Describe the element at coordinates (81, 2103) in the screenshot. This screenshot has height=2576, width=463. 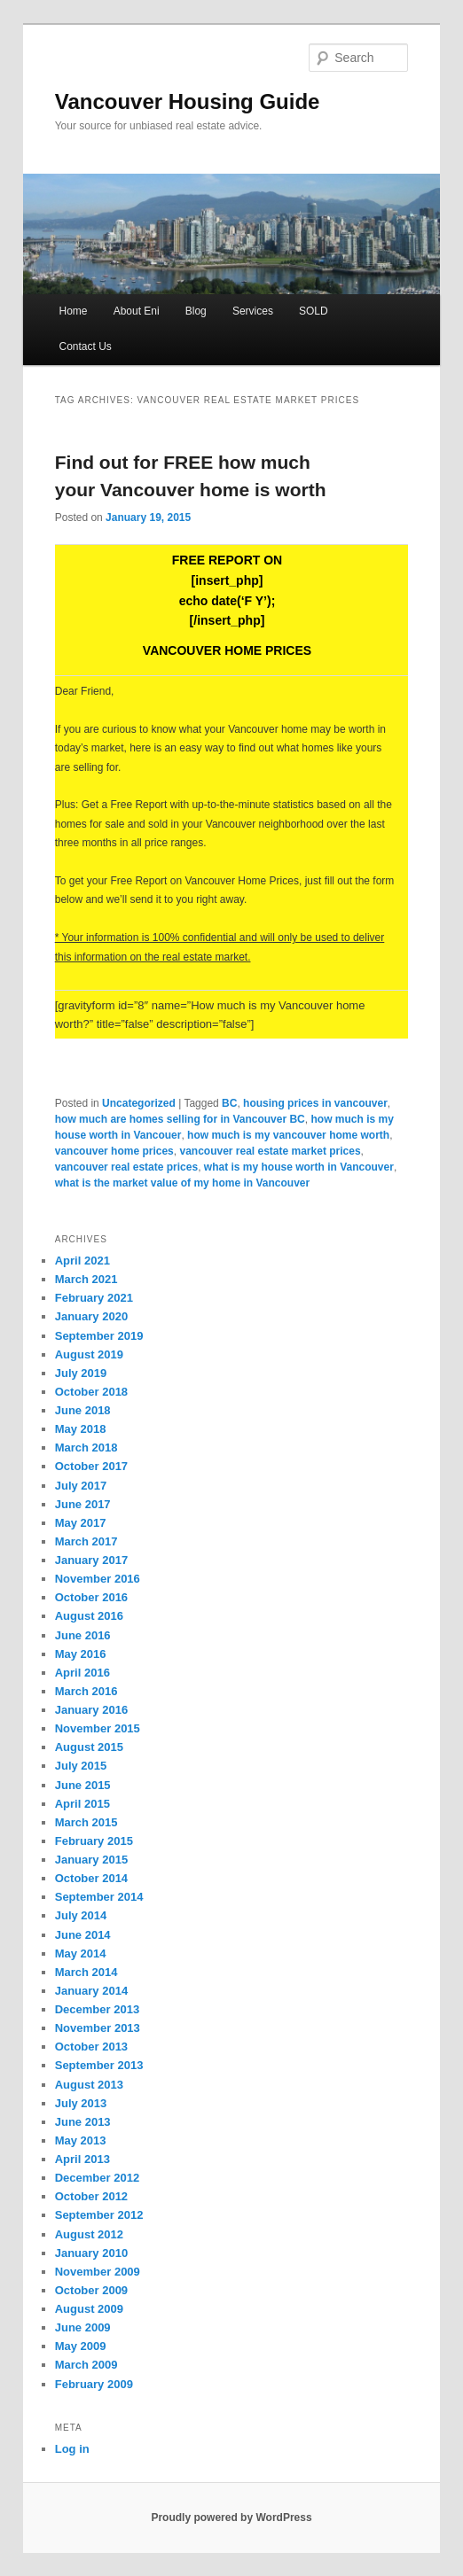
I see `July 2013` at that location.